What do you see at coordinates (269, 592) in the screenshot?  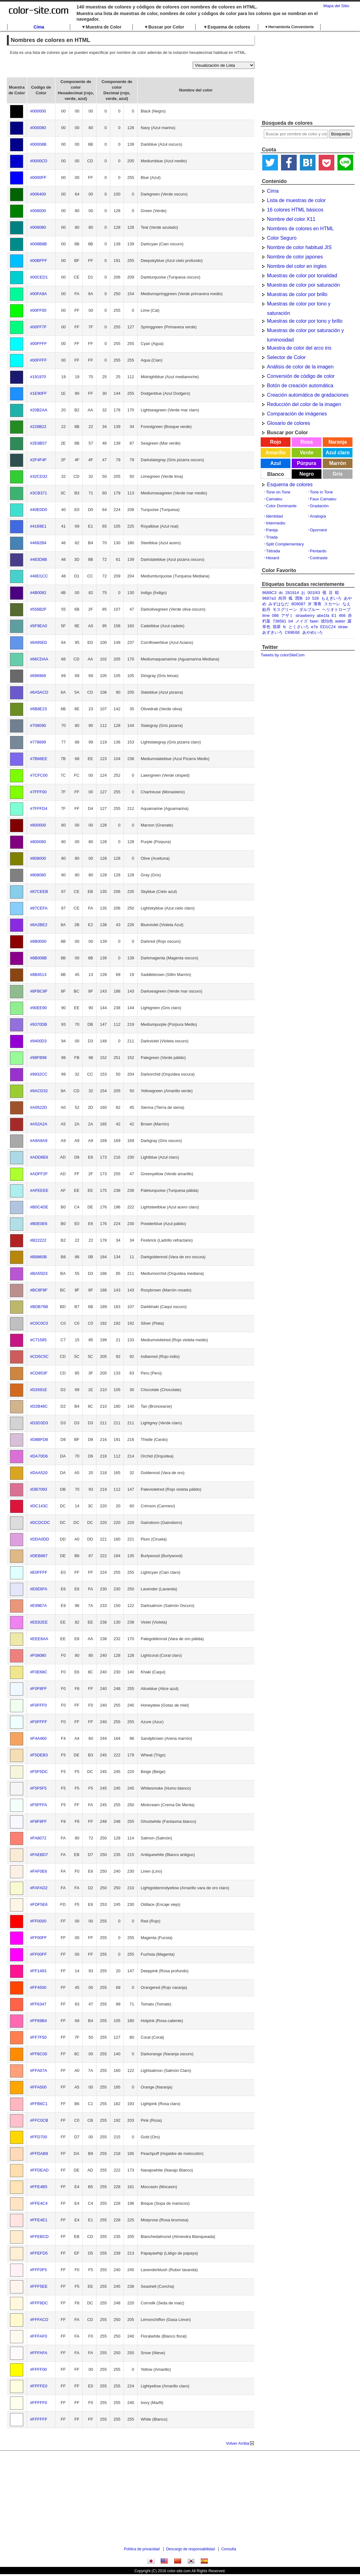 I see `8689C3` at bounding box center [269, 592].